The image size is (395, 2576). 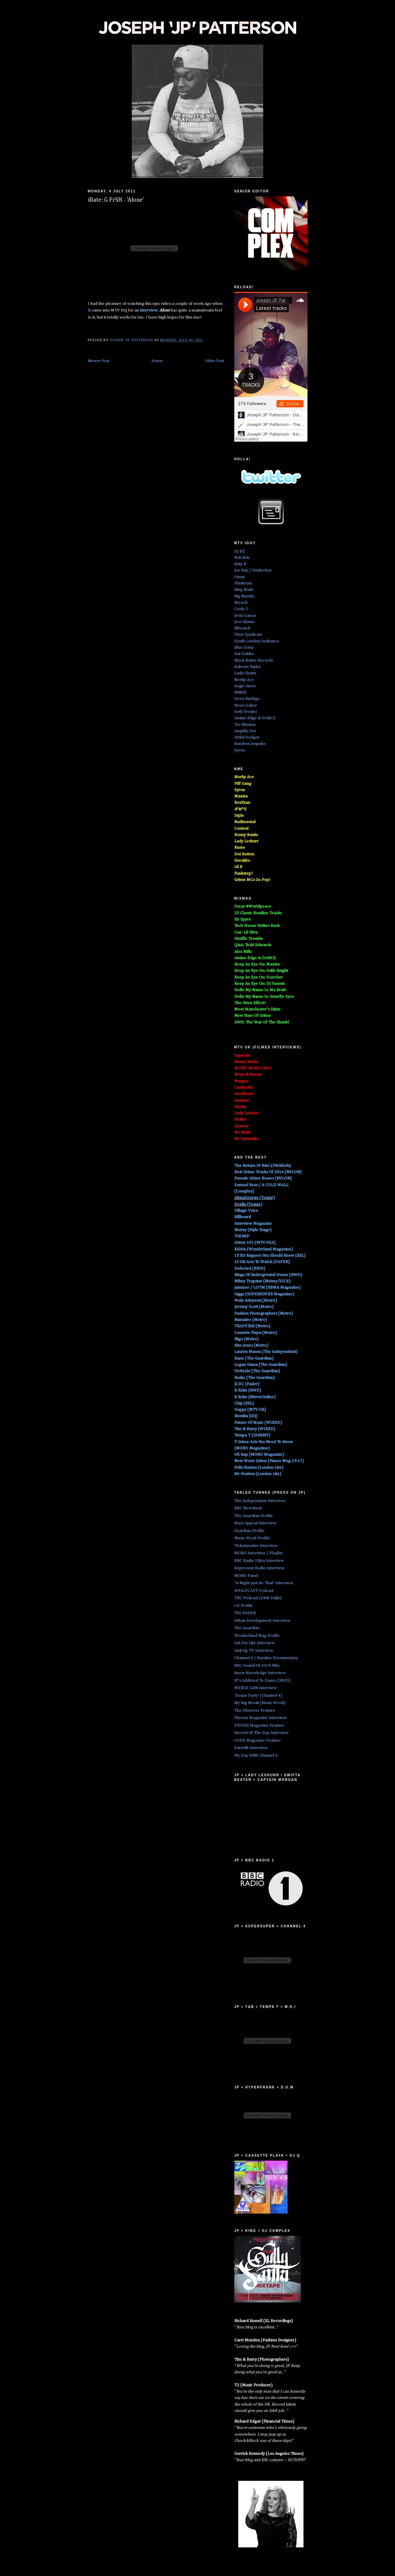 What do you see at coordinates (259, 1454) in the screenshot?
I see `UK Rap (MOBO Magazine)` at bounding box center [259, 1454].